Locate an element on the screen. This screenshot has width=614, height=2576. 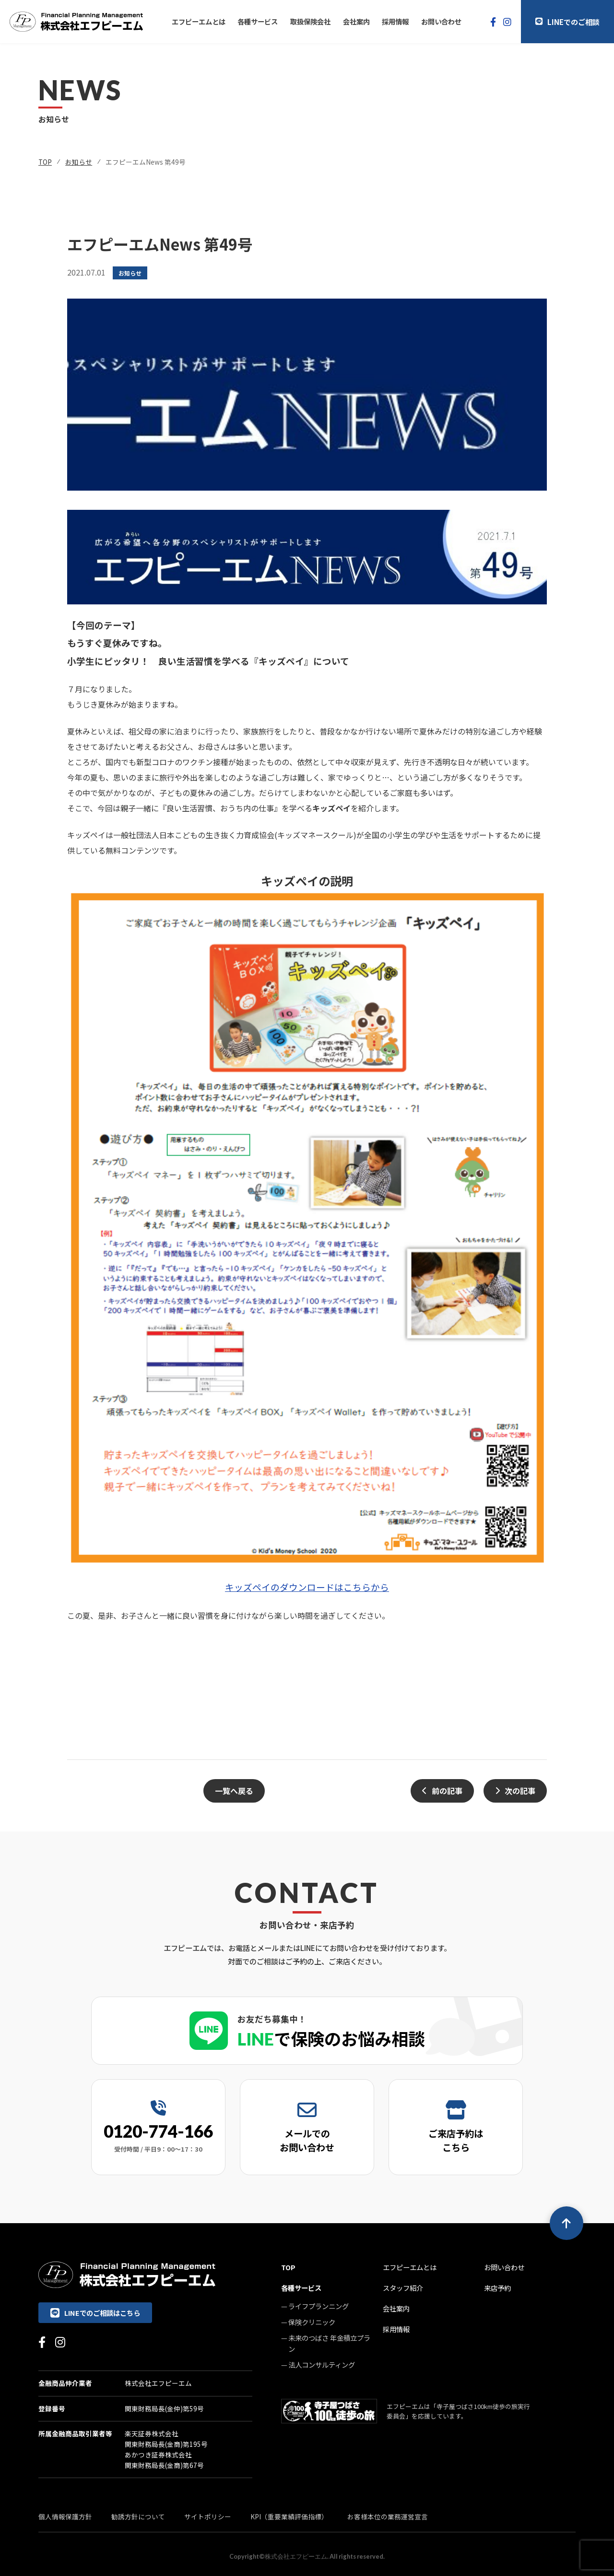
LINEでのご相談はこちら is located at coordinates (95, 2313).